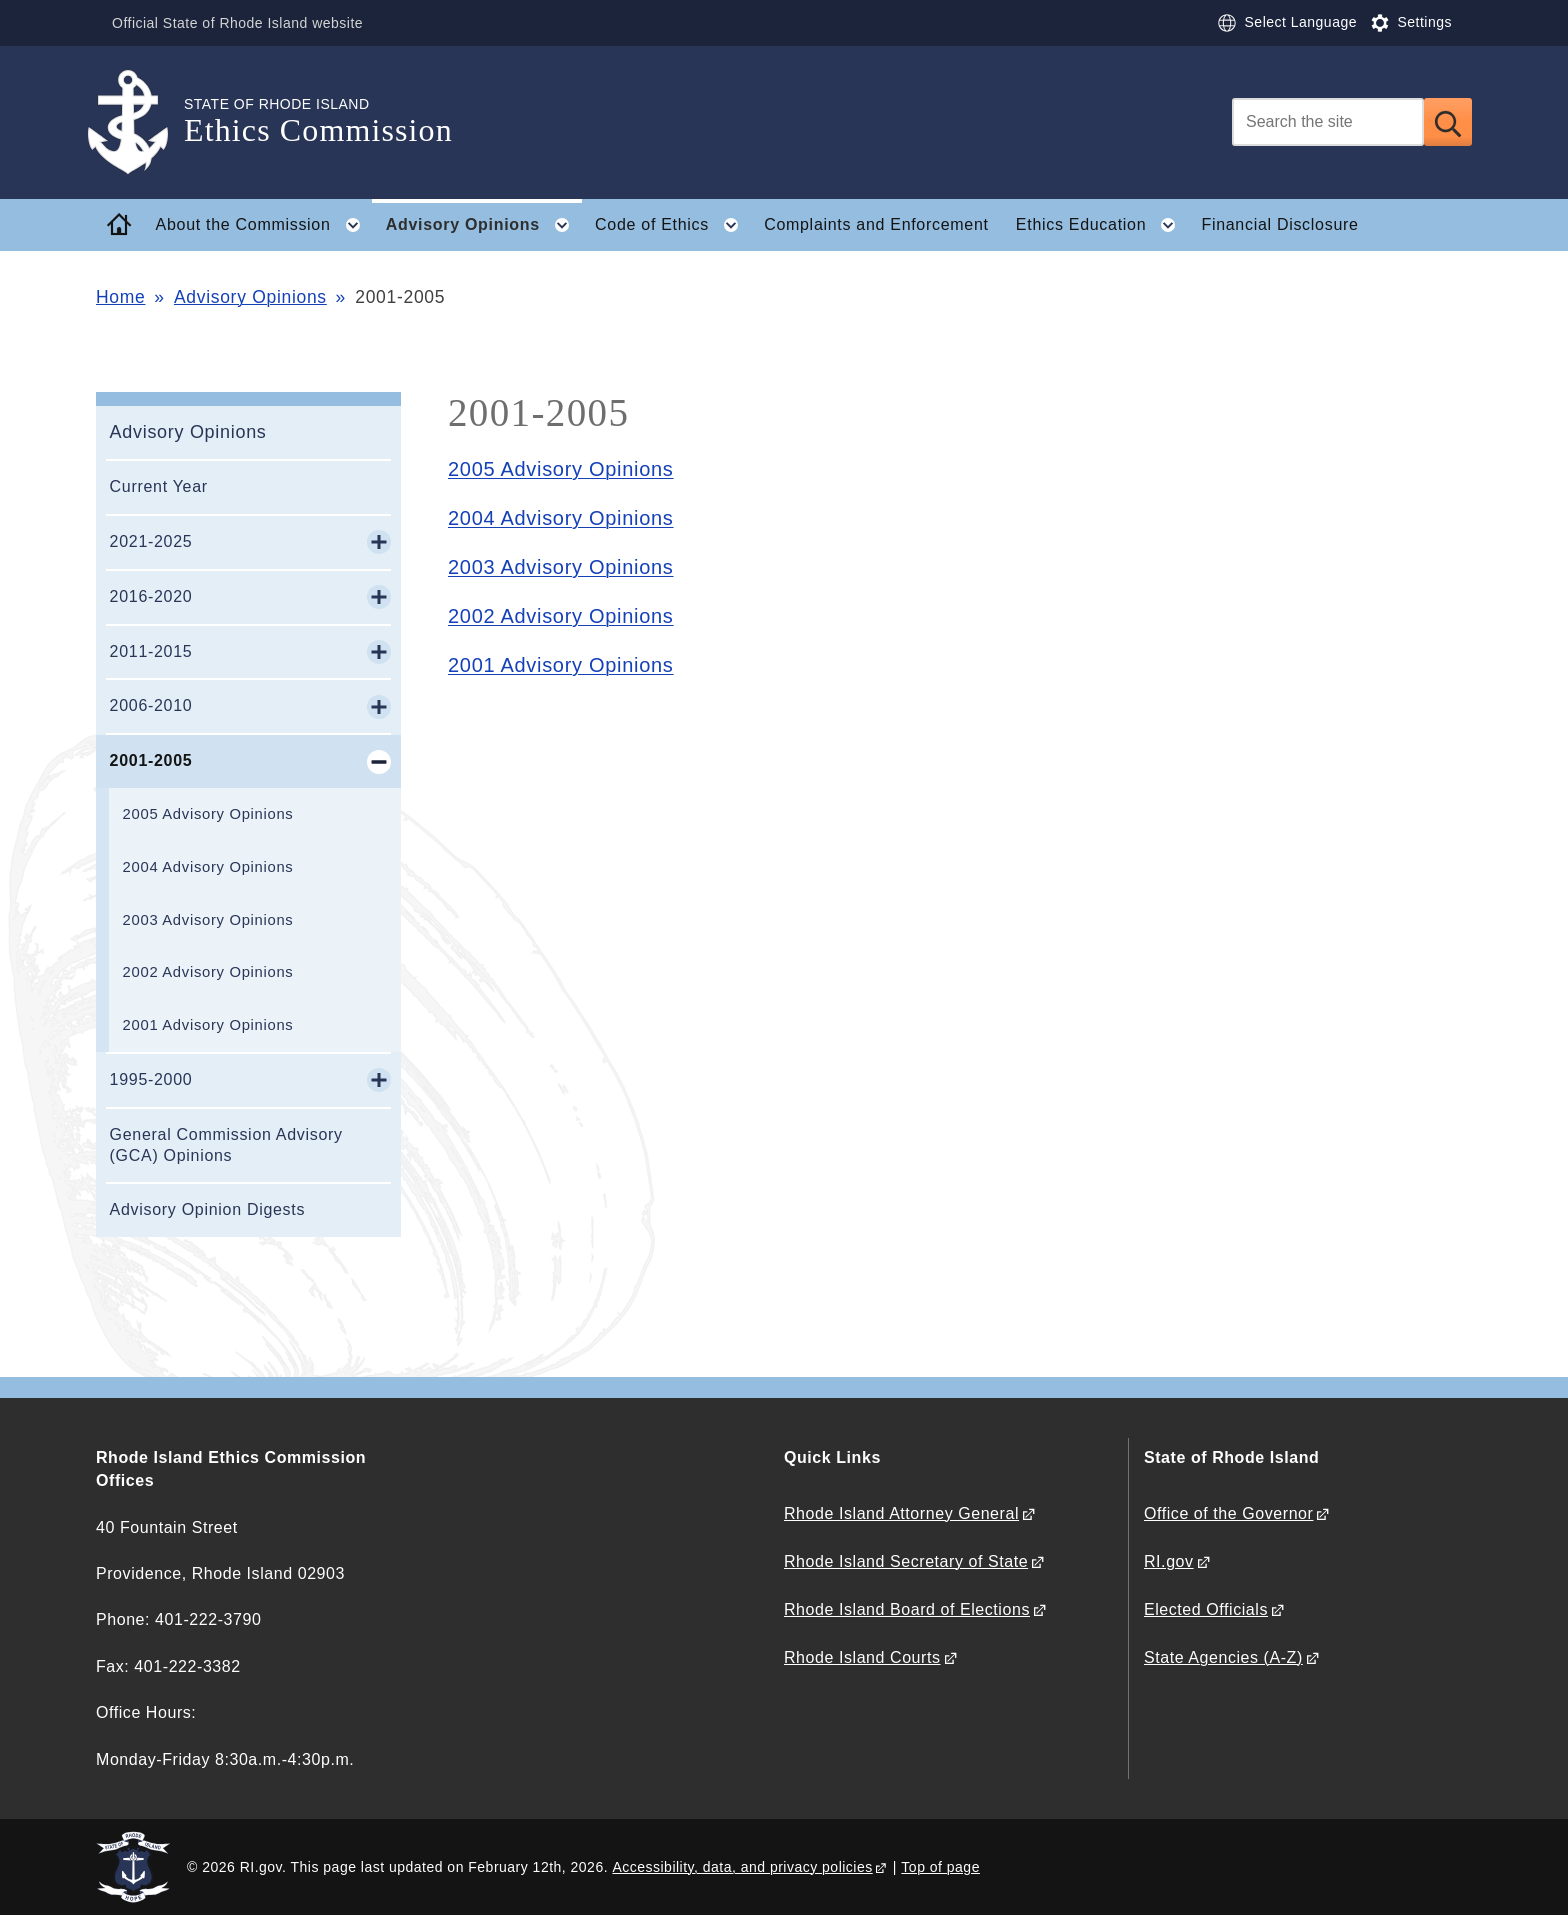 Image resolution: width=1568 pixels, height=1916 pixels. I want to click on 2021-2025, so click(151, 541).